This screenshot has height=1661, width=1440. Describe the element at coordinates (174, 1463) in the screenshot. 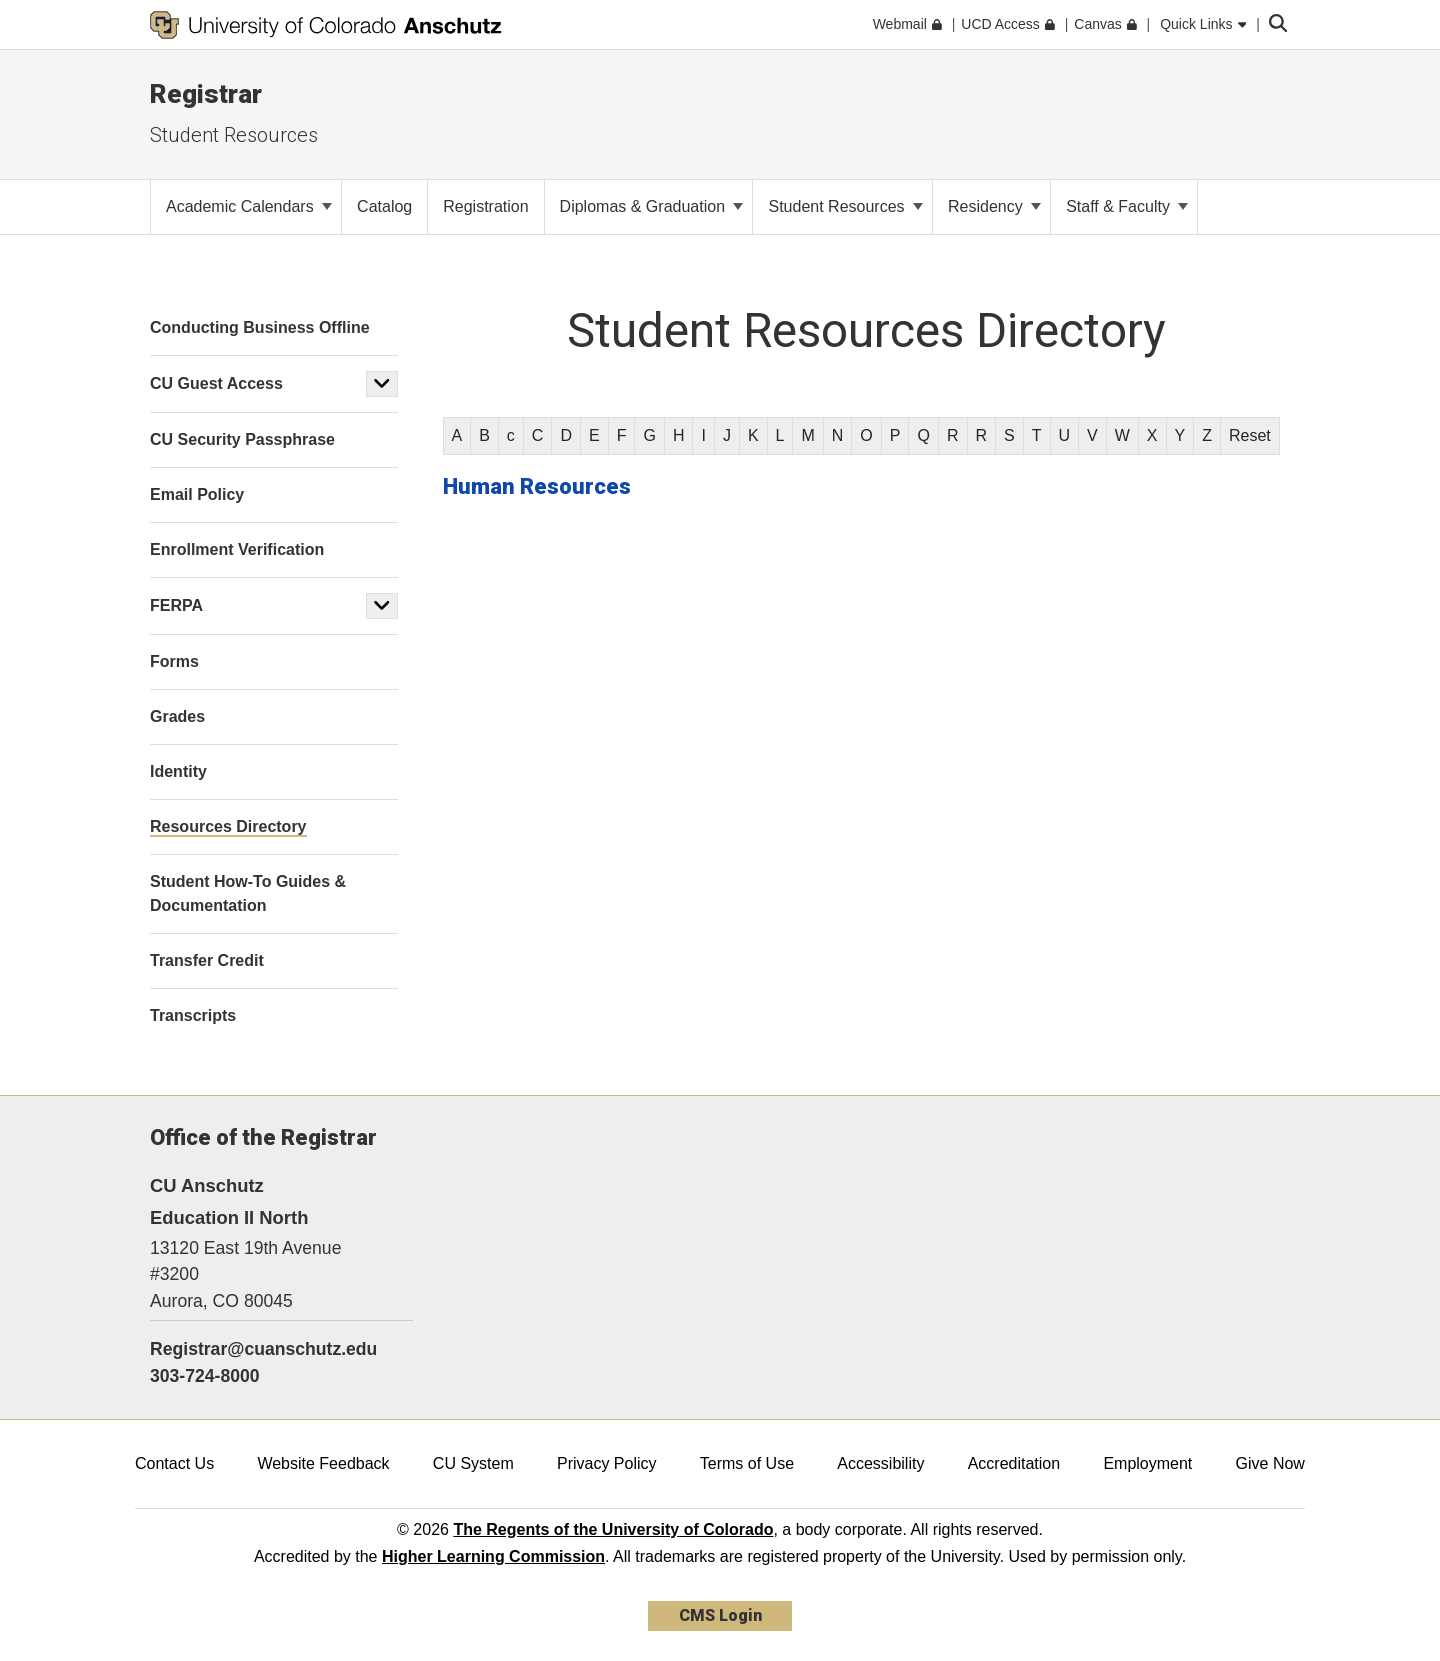

I see `Contact Us` at that location.